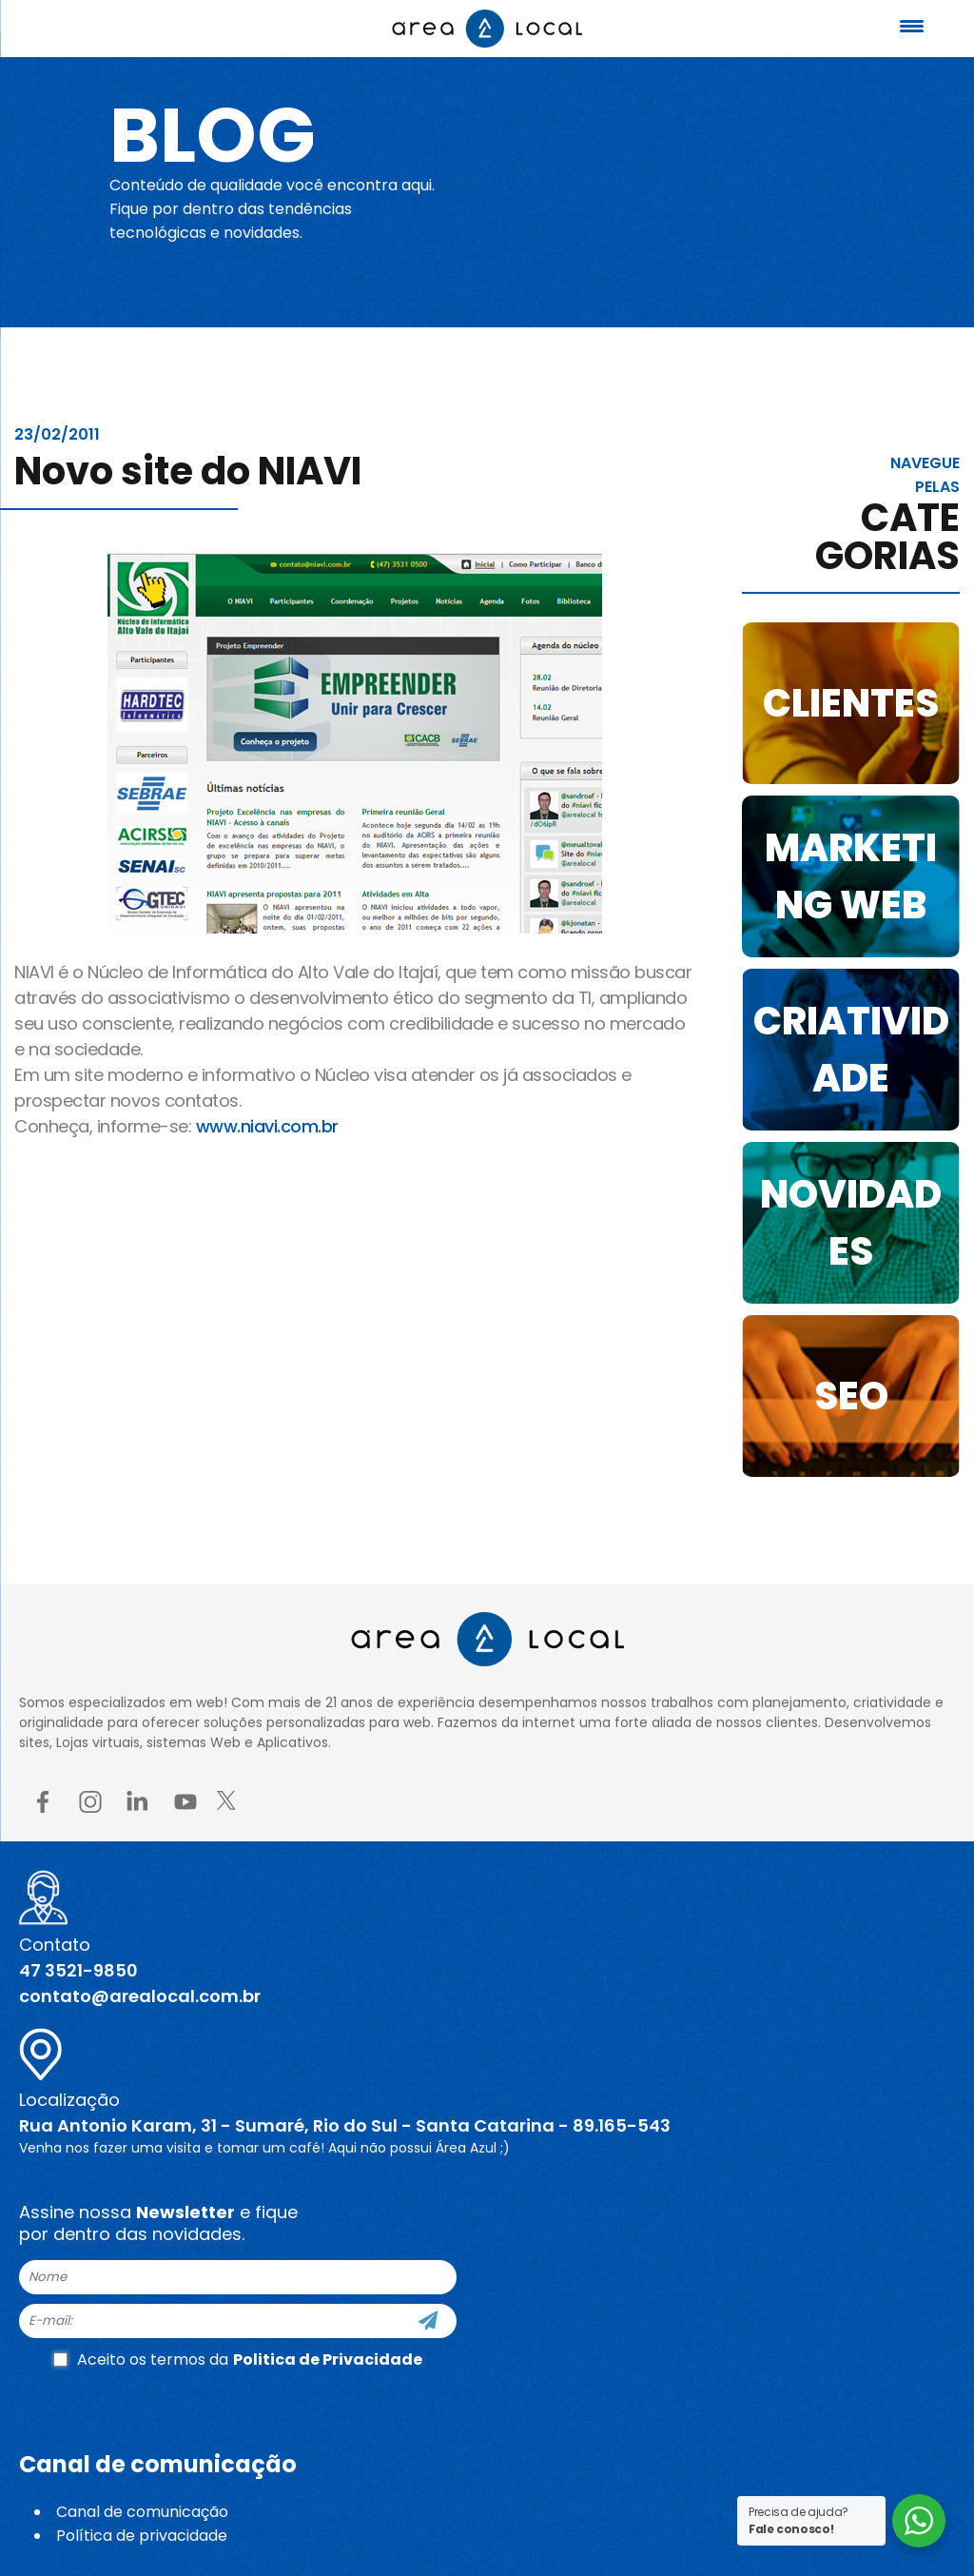 This screenshot has width=974, height=2576. What do you see at coordinates (212, 135) in the screenshot?
I see `Blog` at bounding box center [212, 135].